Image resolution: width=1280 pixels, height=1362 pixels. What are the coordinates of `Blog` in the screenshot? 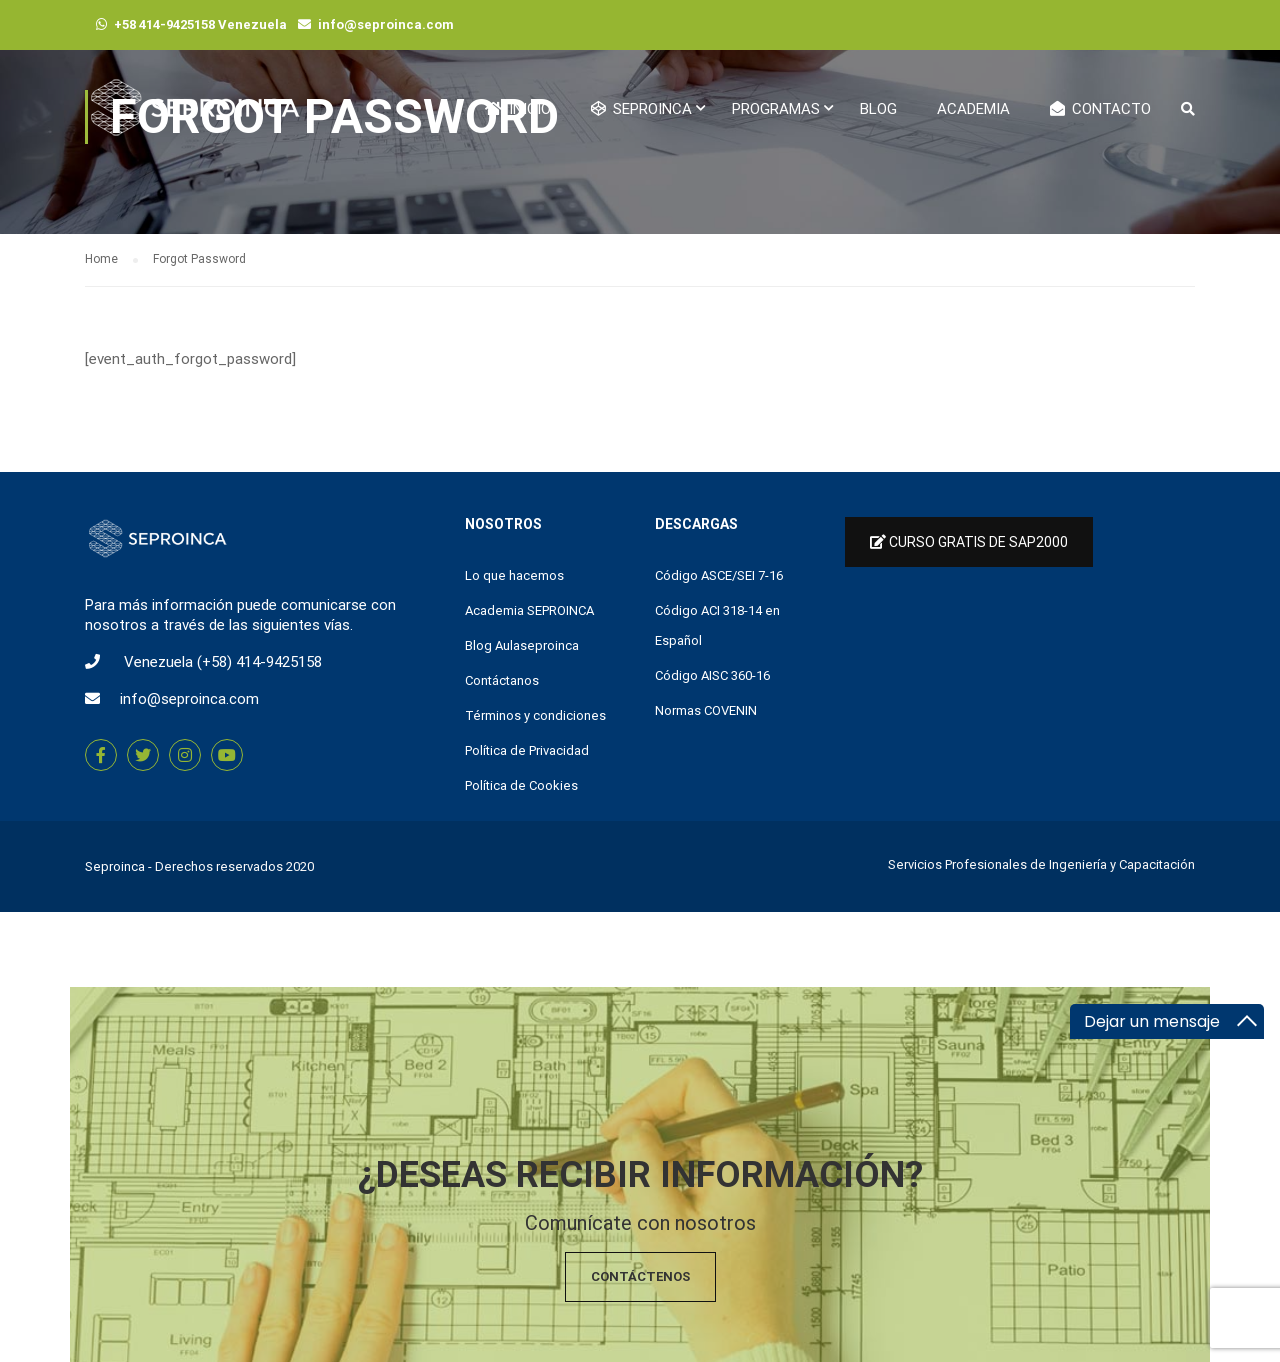 It's located at (878, 109).